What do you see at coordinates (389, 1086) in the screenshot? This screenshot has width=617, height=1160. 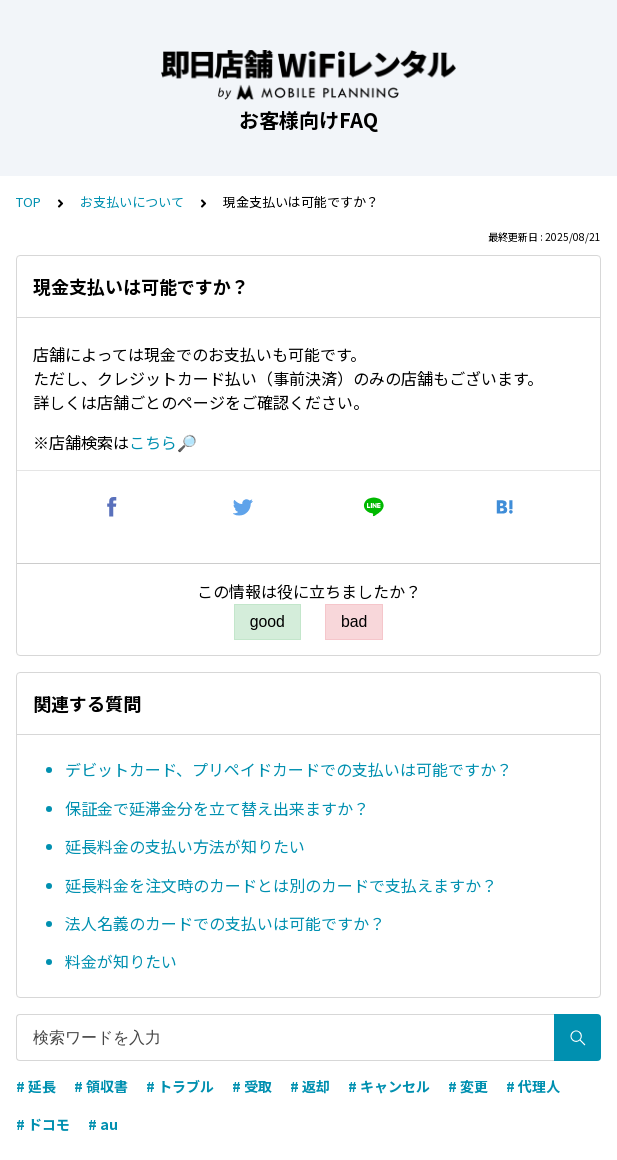 I see `# キャンセル` at bounding box center [389, 1086].